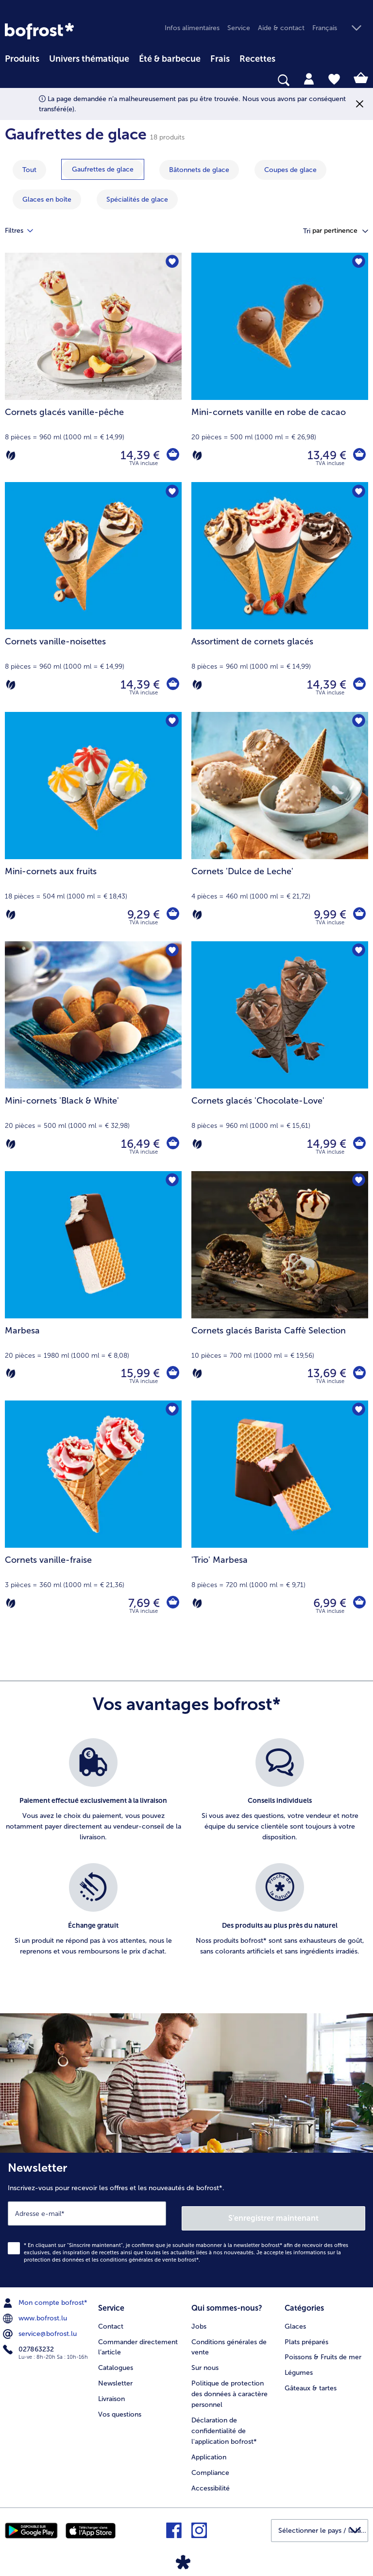 The height and width of the screenshot is (2576, 373). What do you see at coordinates (171, 1181) in the screenshot?
I see `[Marbesa nest pas sur la liste de favoris. Cliquez pour lajouter à la liste.]` at bounding box center [171, 1181].